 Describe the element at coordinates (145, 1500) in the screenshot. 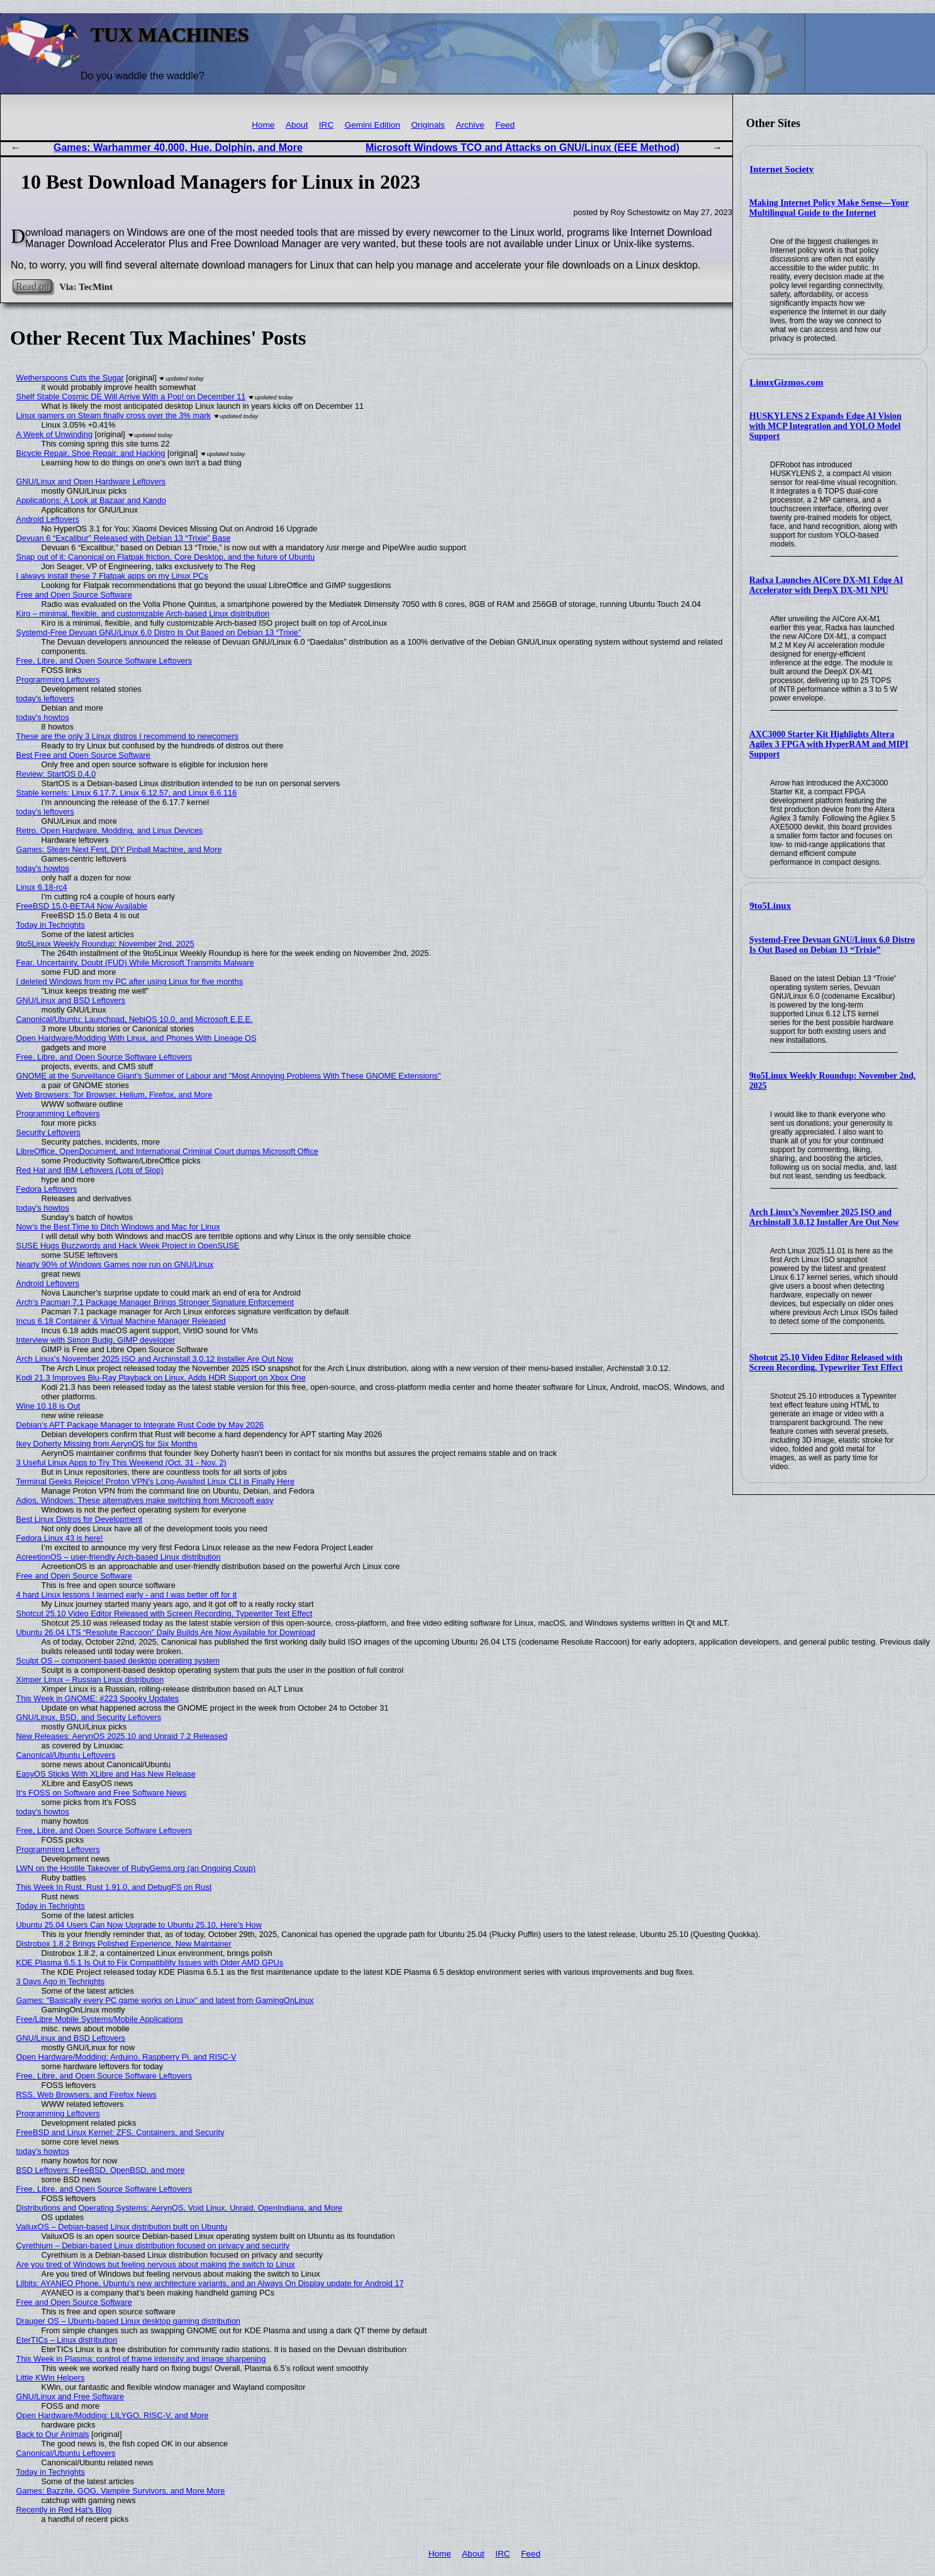

I see `Adios, Windows: These alternatives make switching from Microsoft easy` at that location.